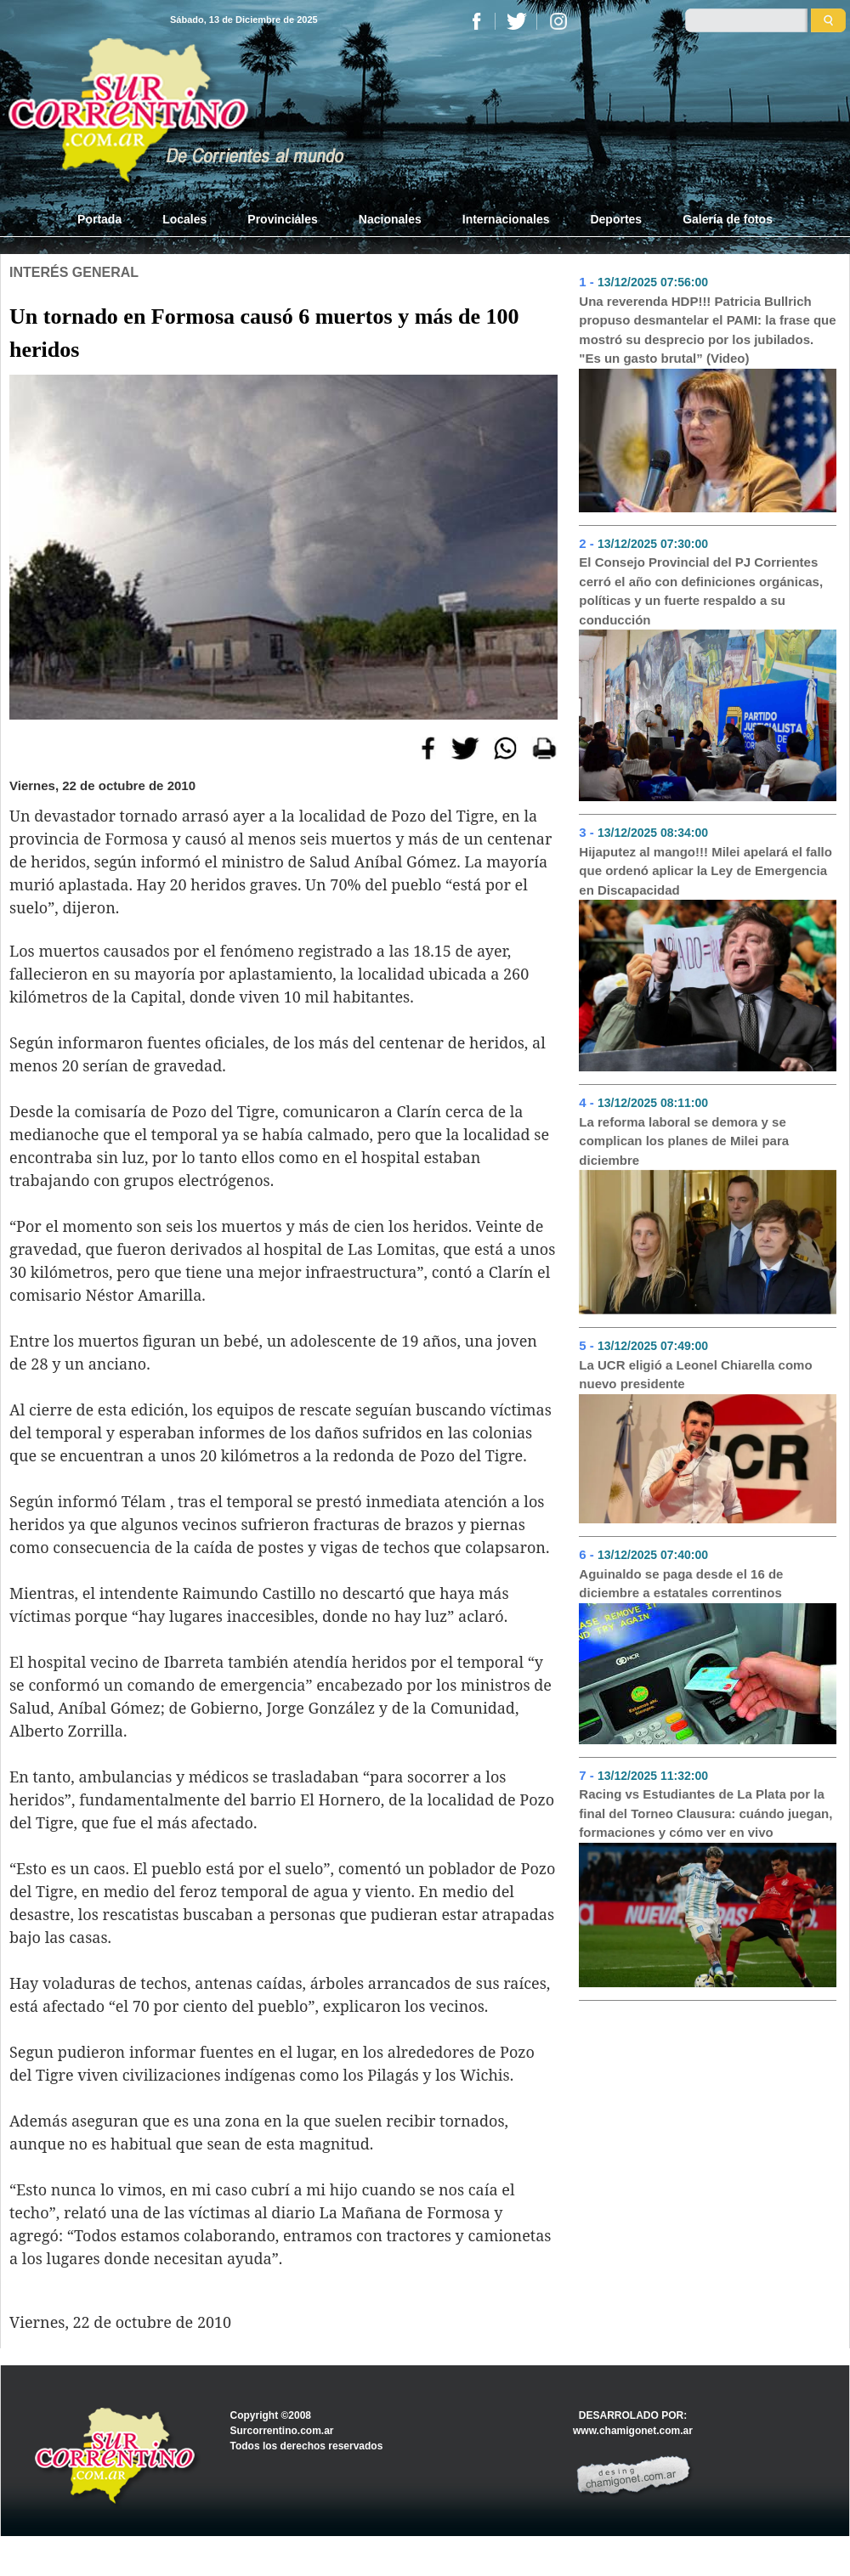 The image size is (850, 2576). What do you see at coordinates (695, 1375) in the screenshot?
I see `La UCR eligió a Leonel Chiarella como nuevo presidente` at bounding box center [695, 1375].